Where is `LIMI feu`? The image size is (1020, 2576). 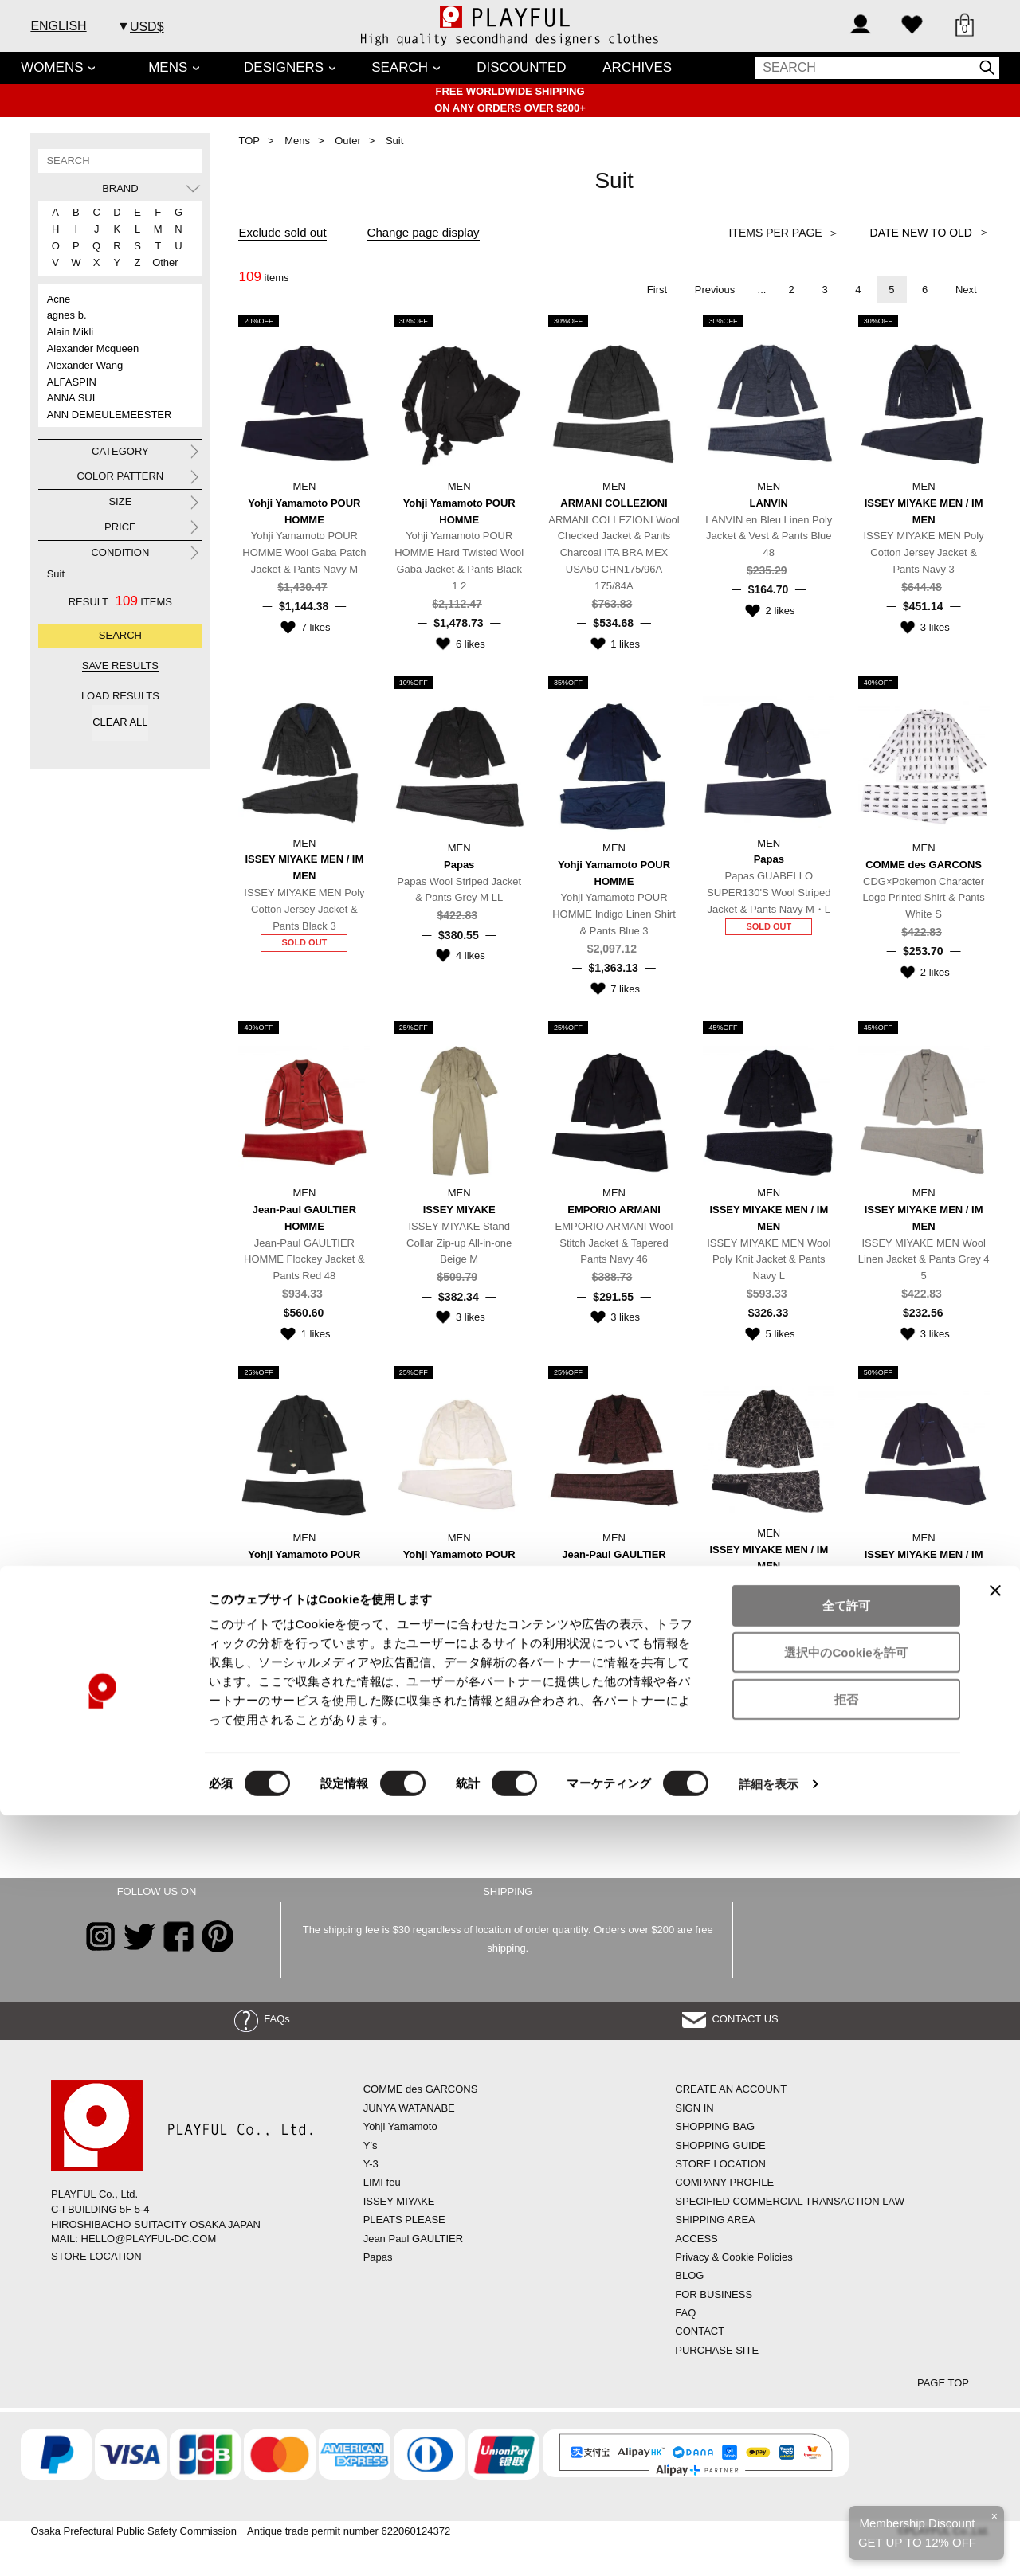
LIMI feu is located at coordinates (382, 2182).